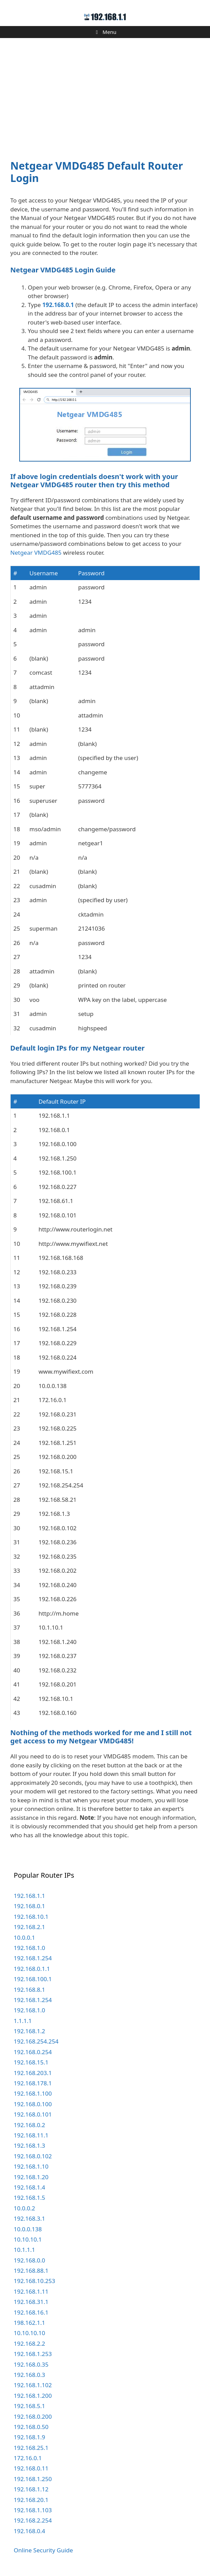 The image size is (210, 2576). Describe the element at coordinates (31, 2166) in the screenshot. I see `192.168.1.10` at that location.